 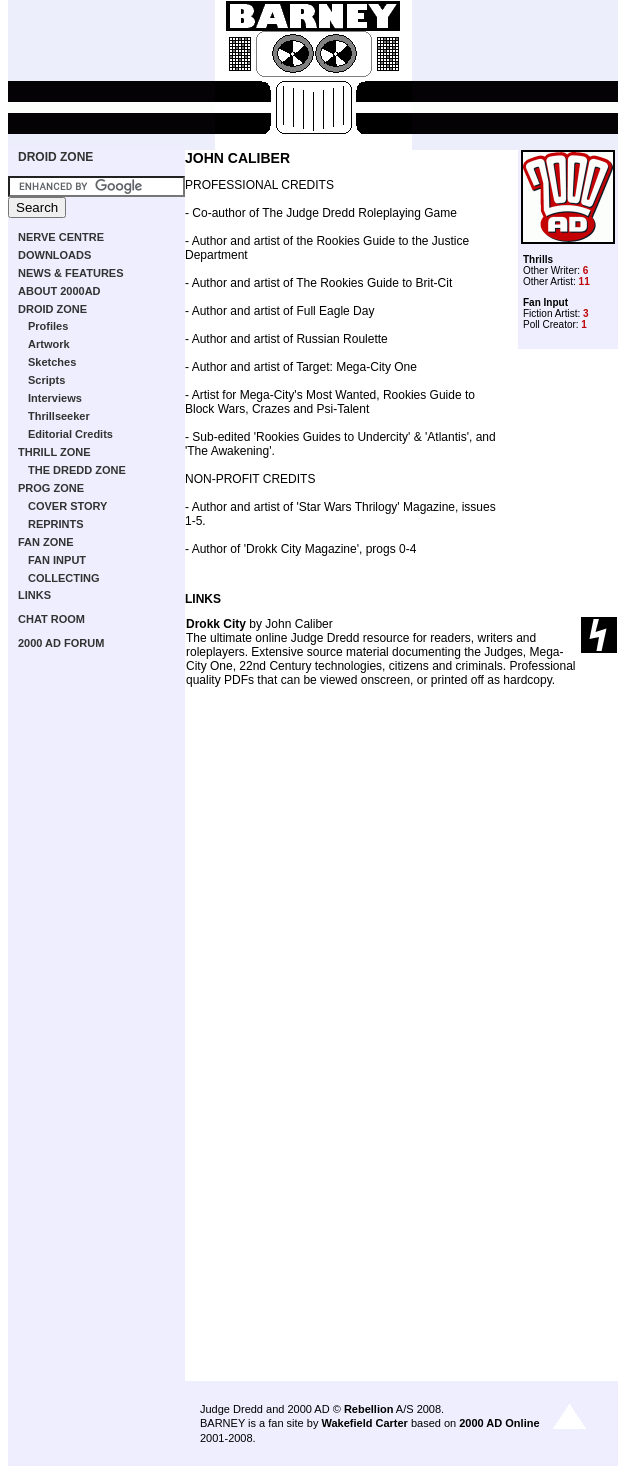 I want to click on PROG ZONE, so click(x=51, y=488).